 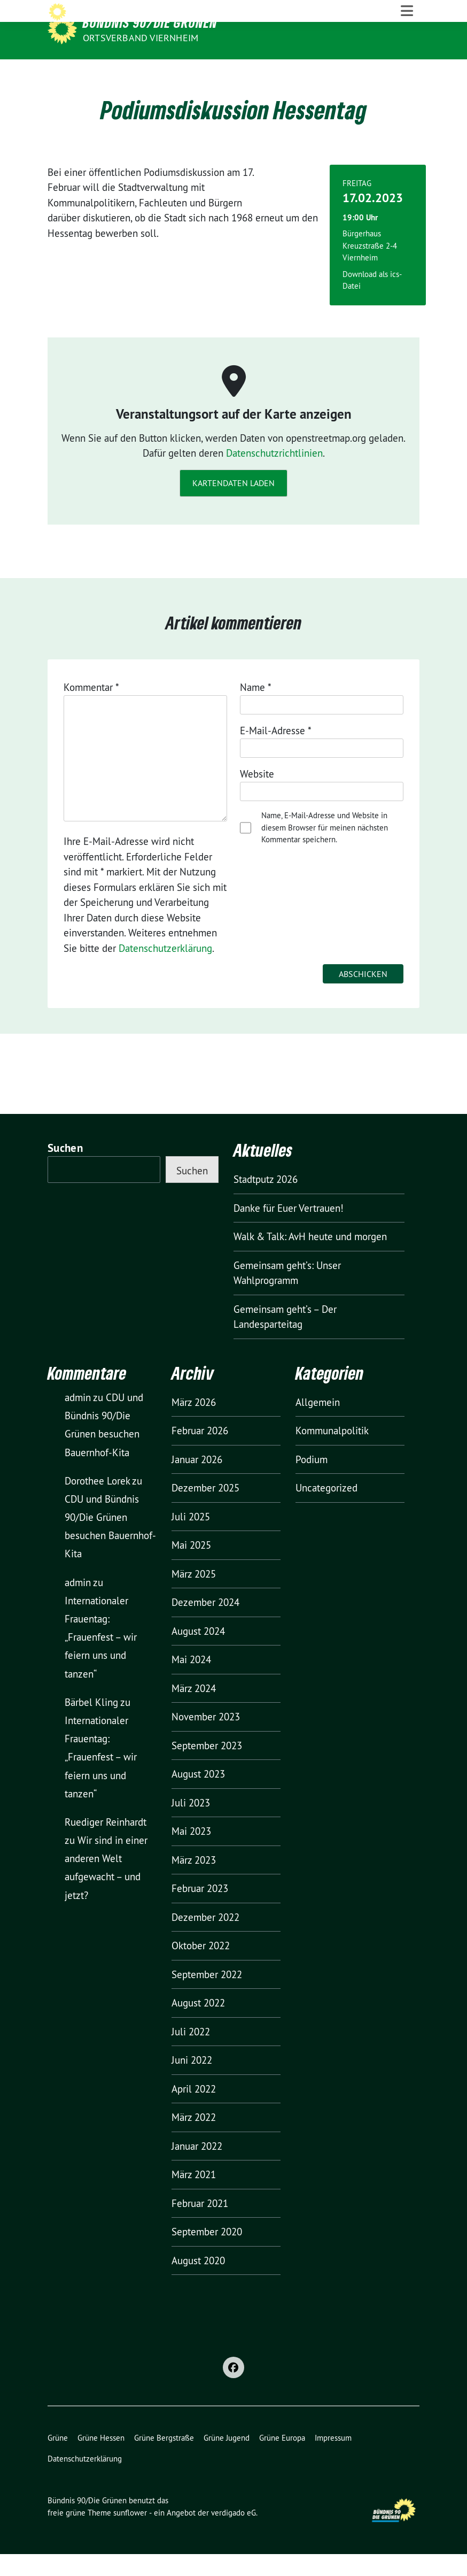 I want to click on Impressum, so click(x=333, y=2460).